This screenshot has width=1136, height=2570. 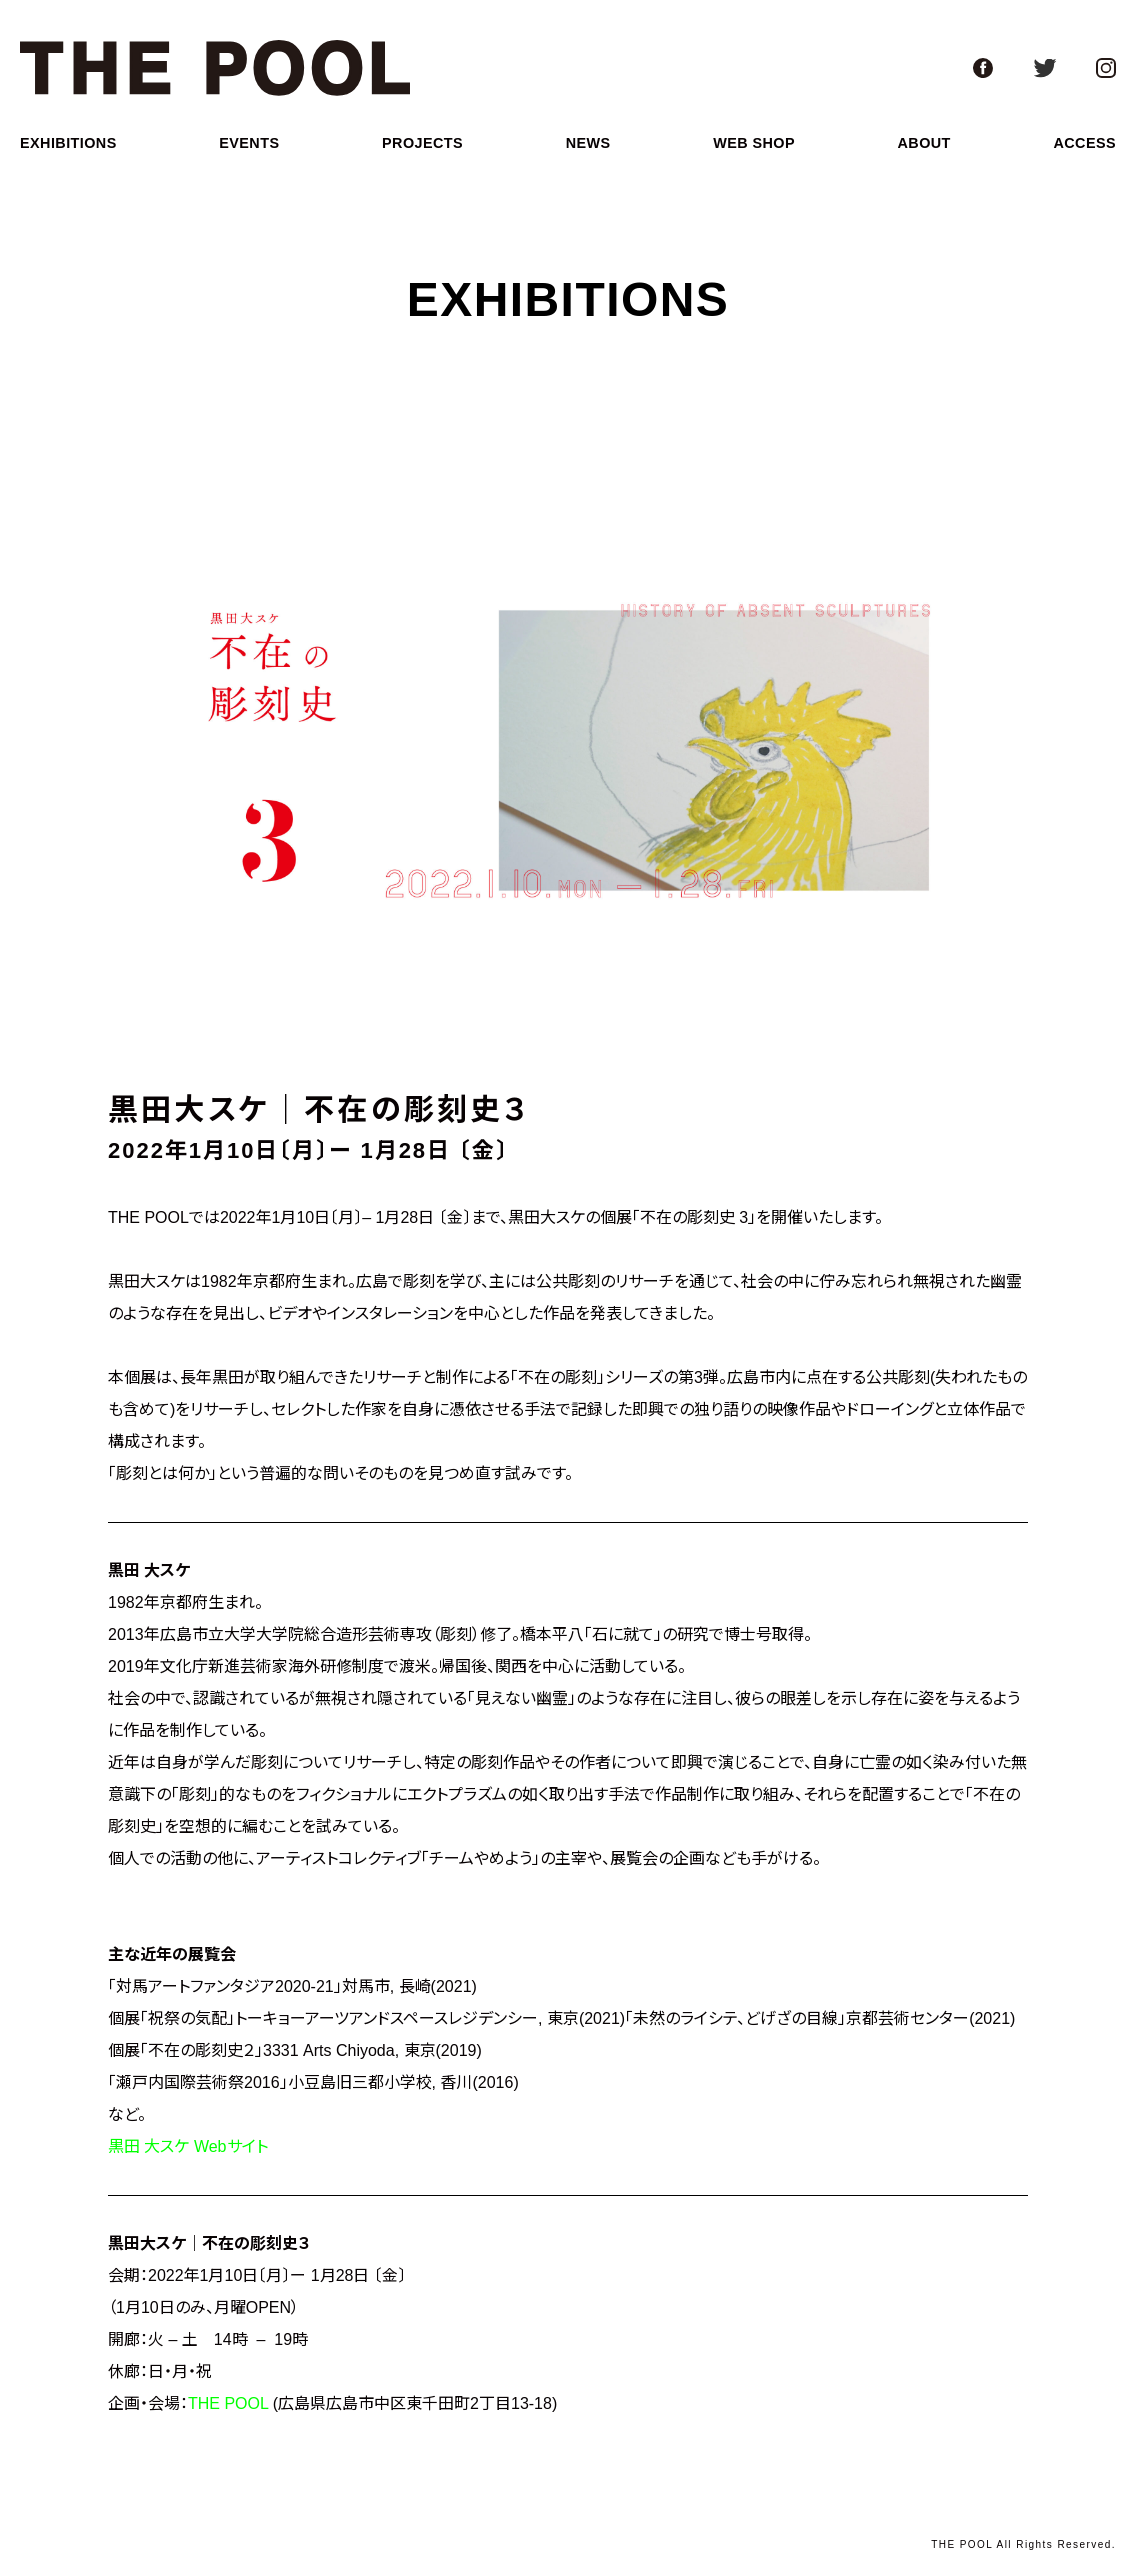 I want to click on news, so click(x=588, y=143).